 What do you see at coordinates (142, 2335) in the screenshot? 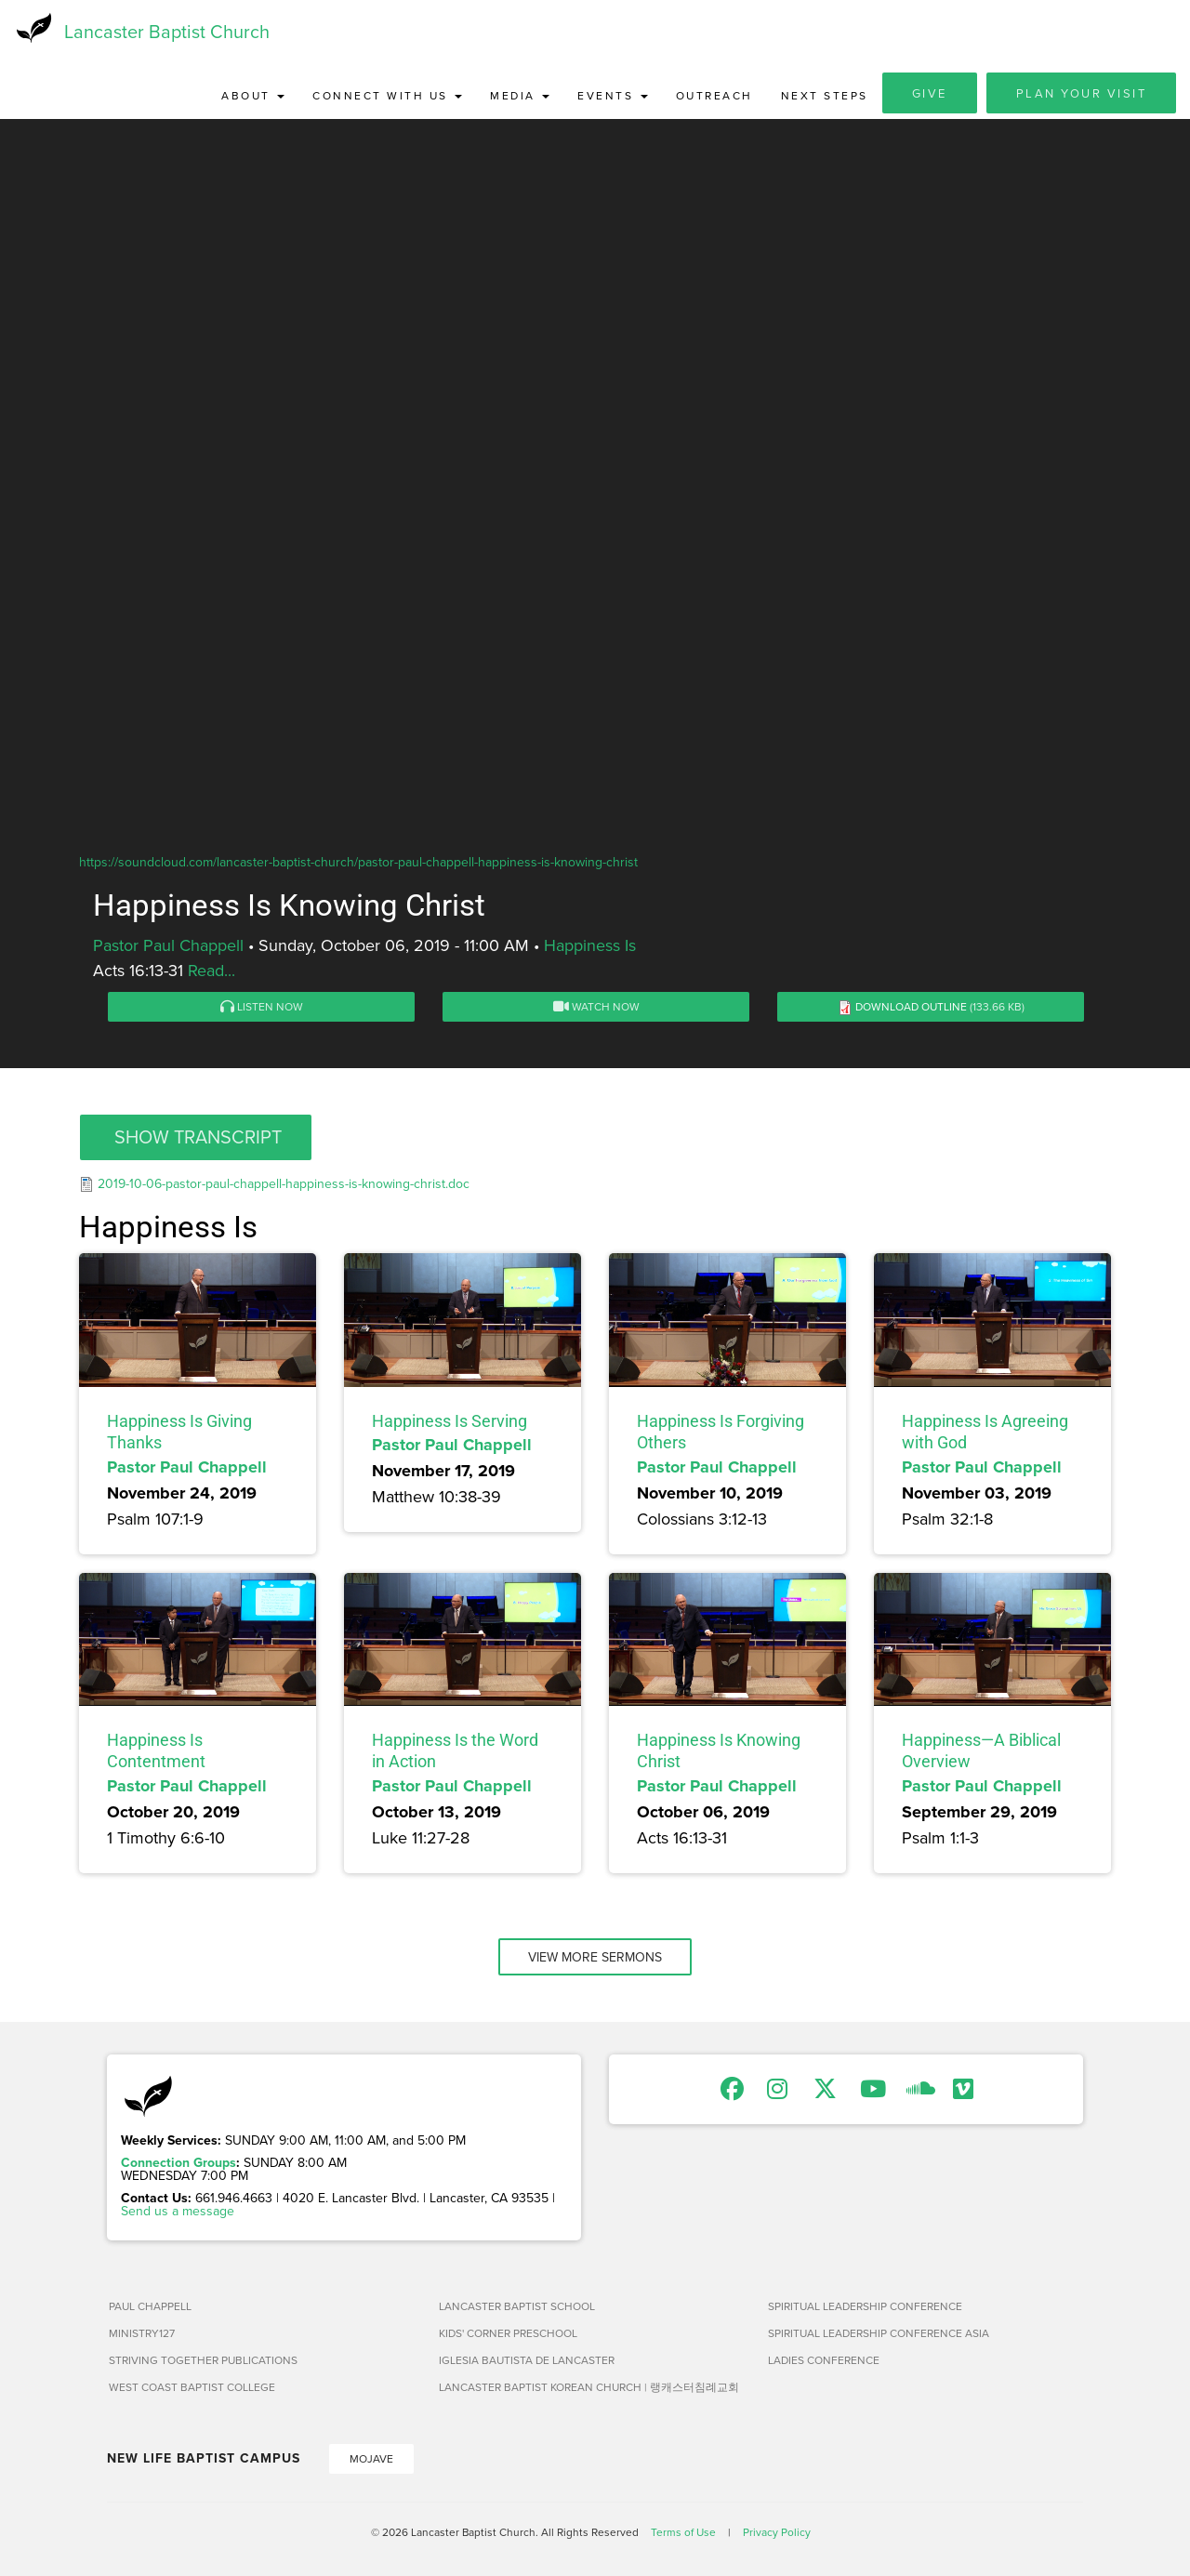
I see `Ministry127` at bounding box center [142, 2335].